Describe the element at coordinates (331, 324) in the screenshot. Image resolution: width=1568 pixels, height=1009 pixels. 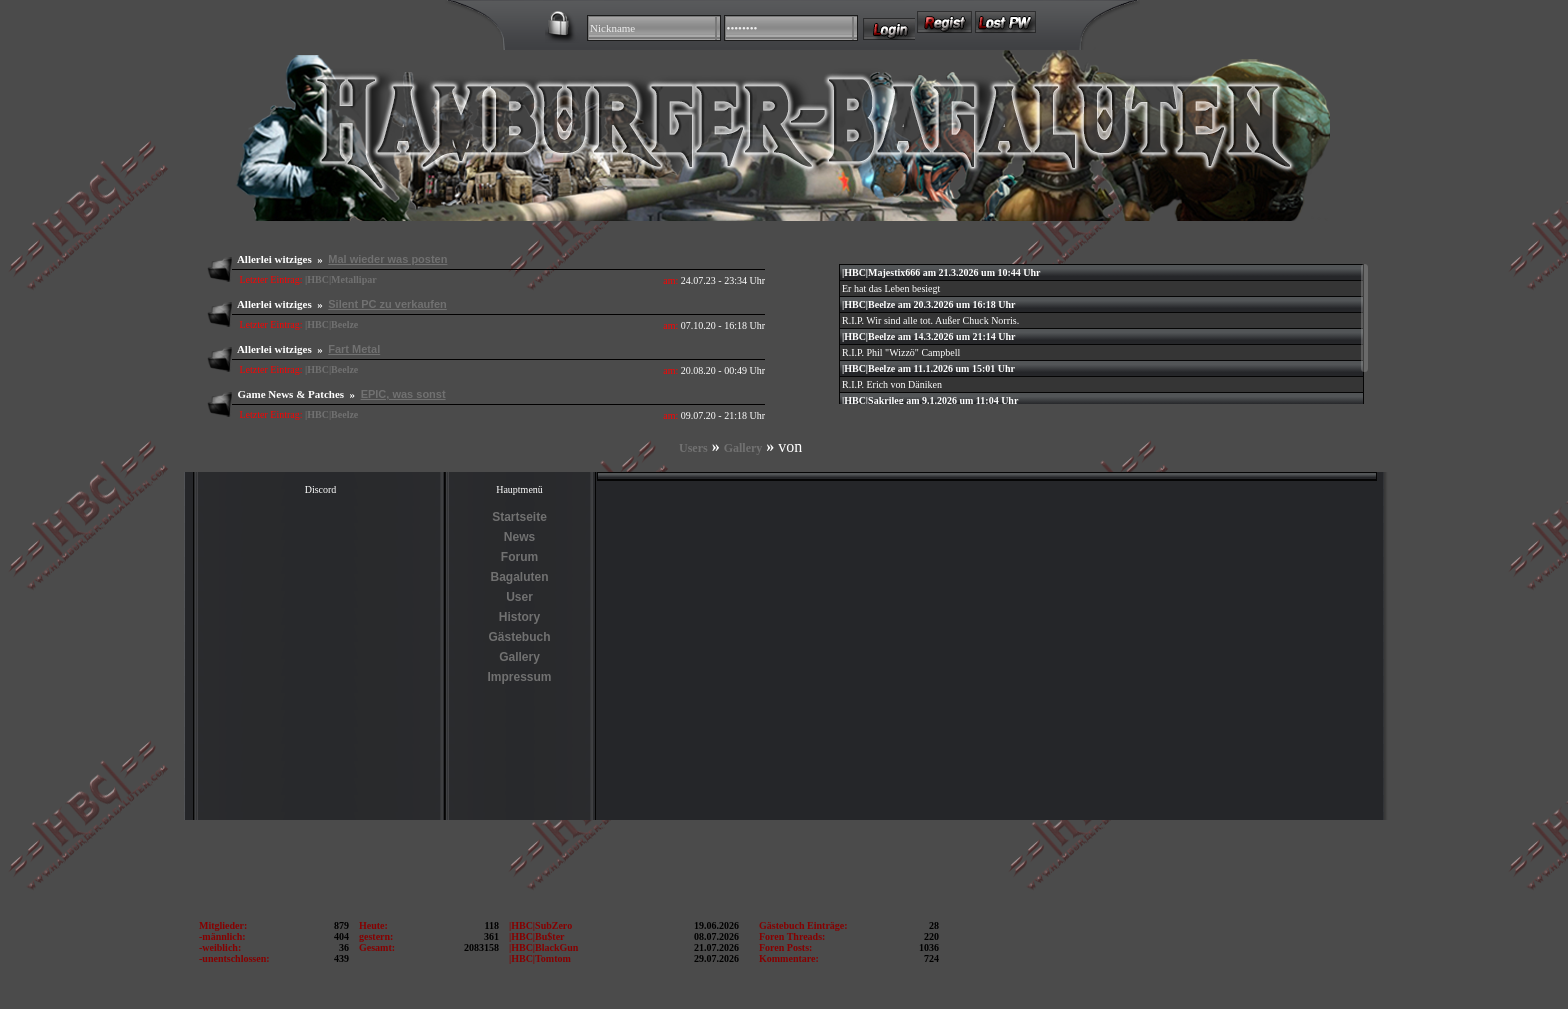
I see `|HBC|Beelze` at that location.